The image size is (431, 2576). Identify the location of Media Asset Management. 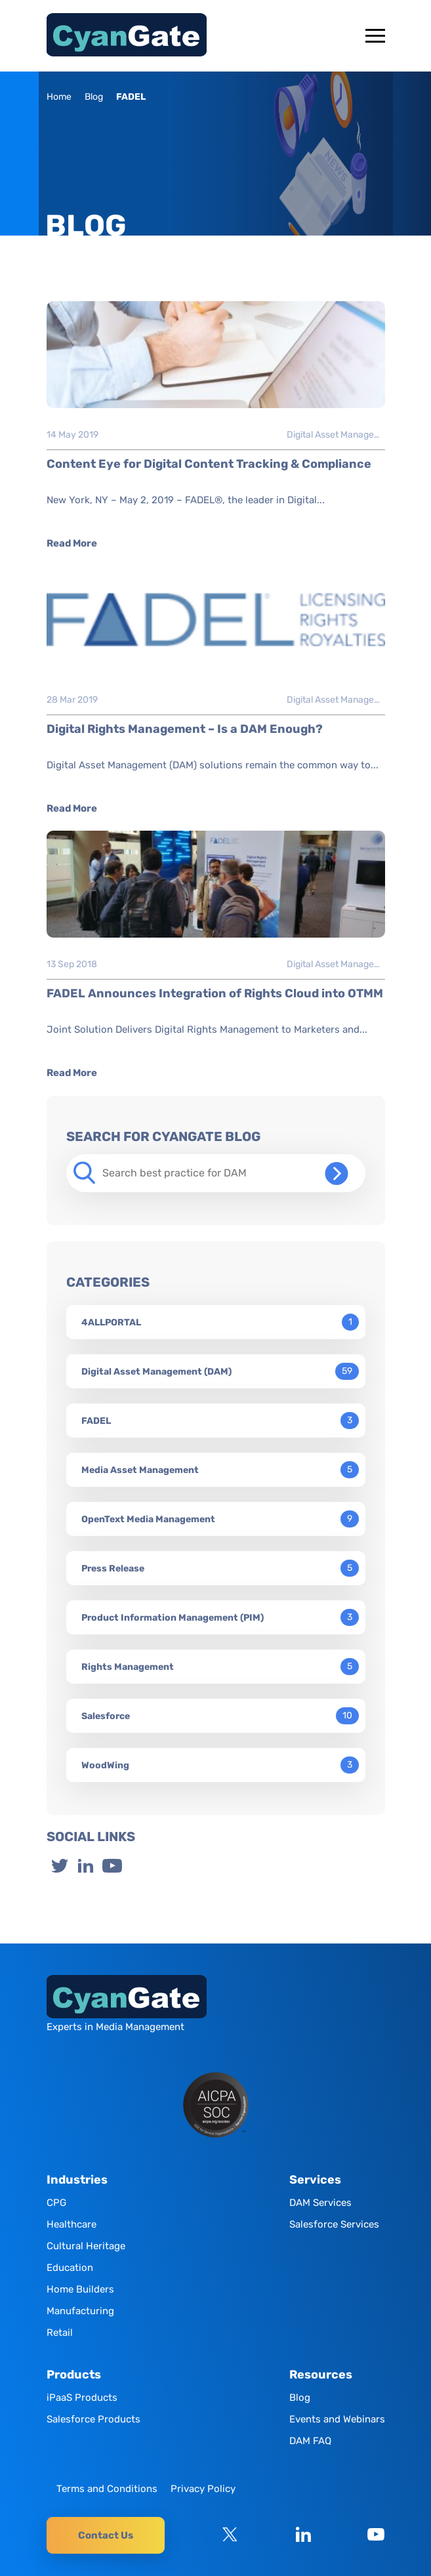
(140, 1470).